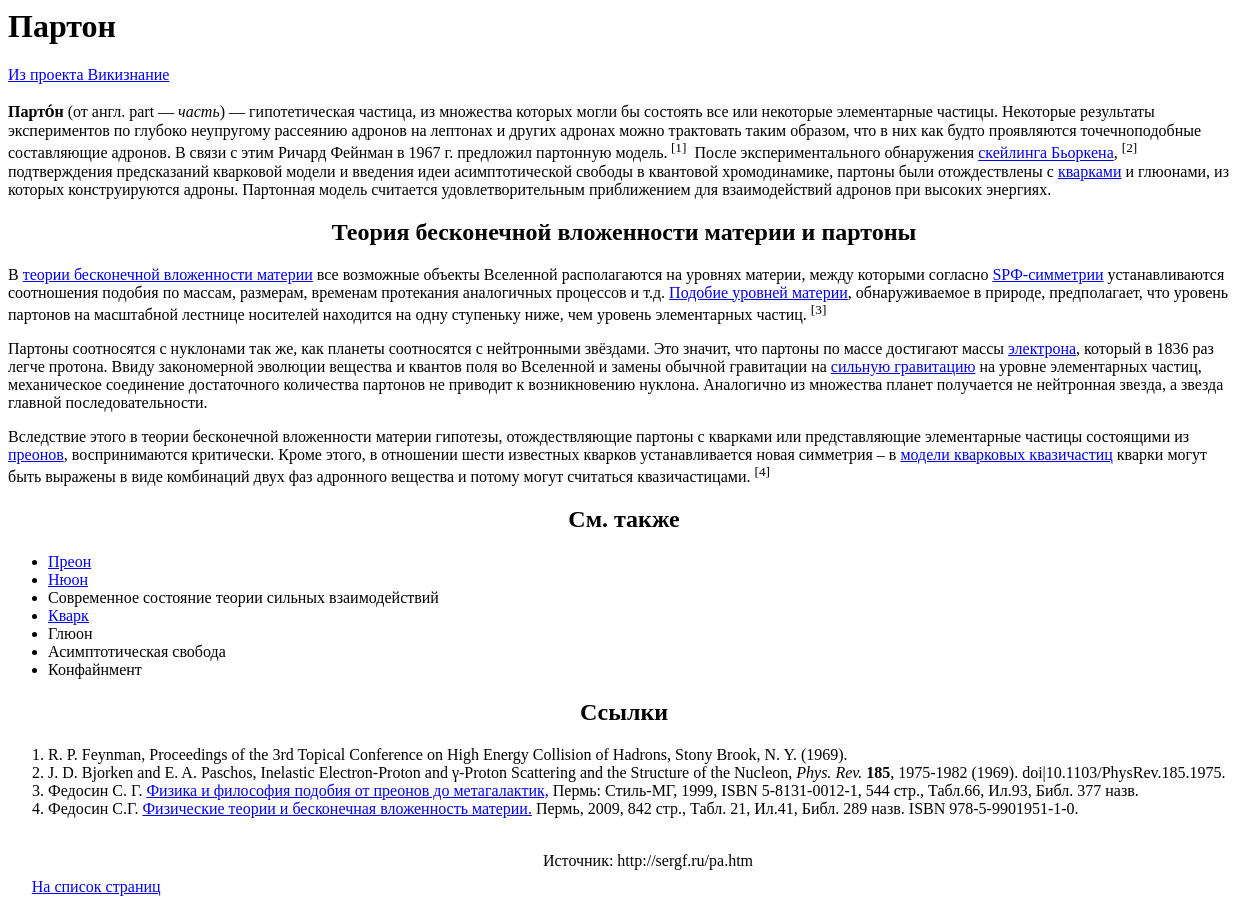 The width and height of the screenshot is (1248, 922). I want to click on электрона, so click(1042, 348).